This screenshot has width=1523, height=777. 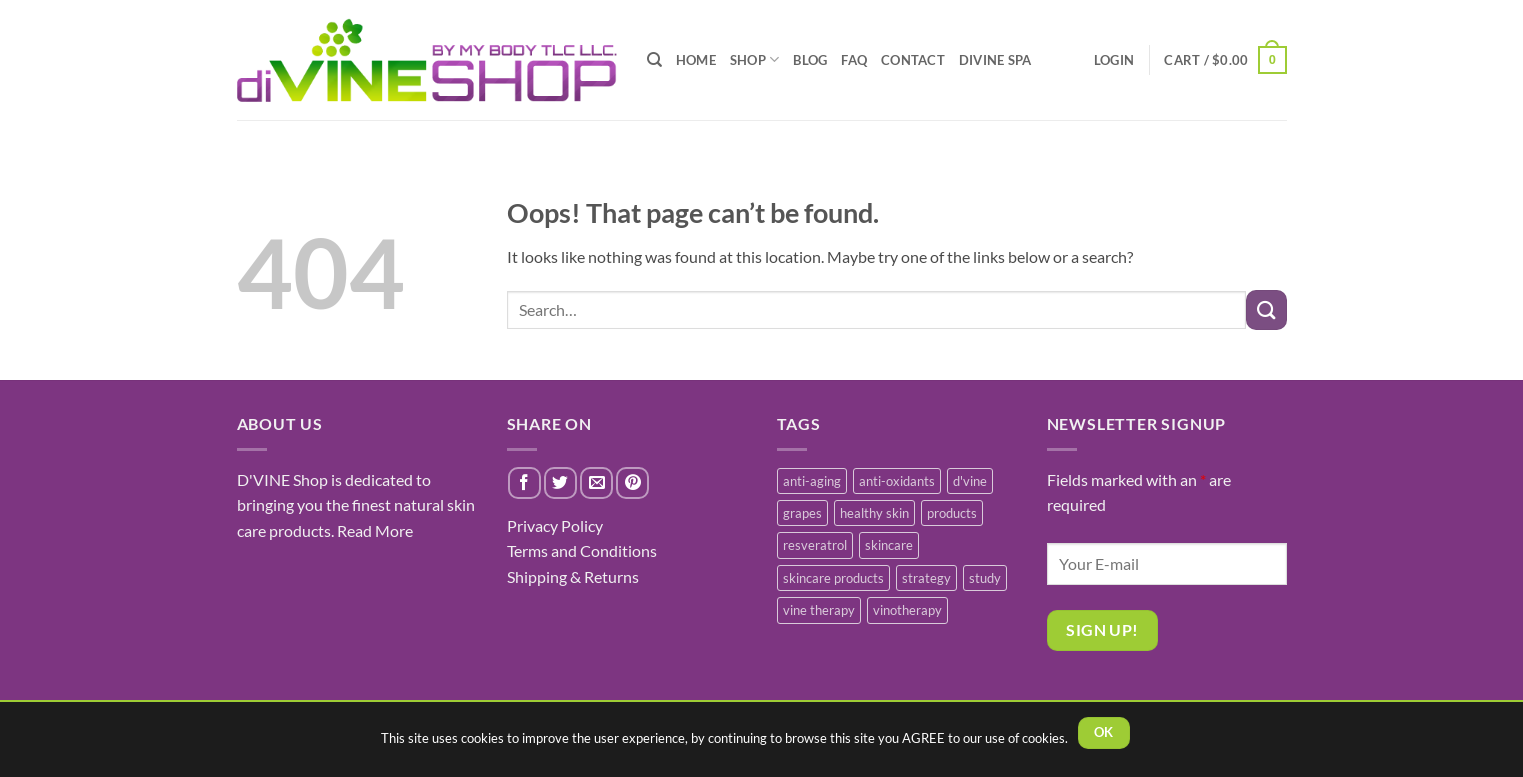 I want to click on SHOP, so click(x=754, y=59).